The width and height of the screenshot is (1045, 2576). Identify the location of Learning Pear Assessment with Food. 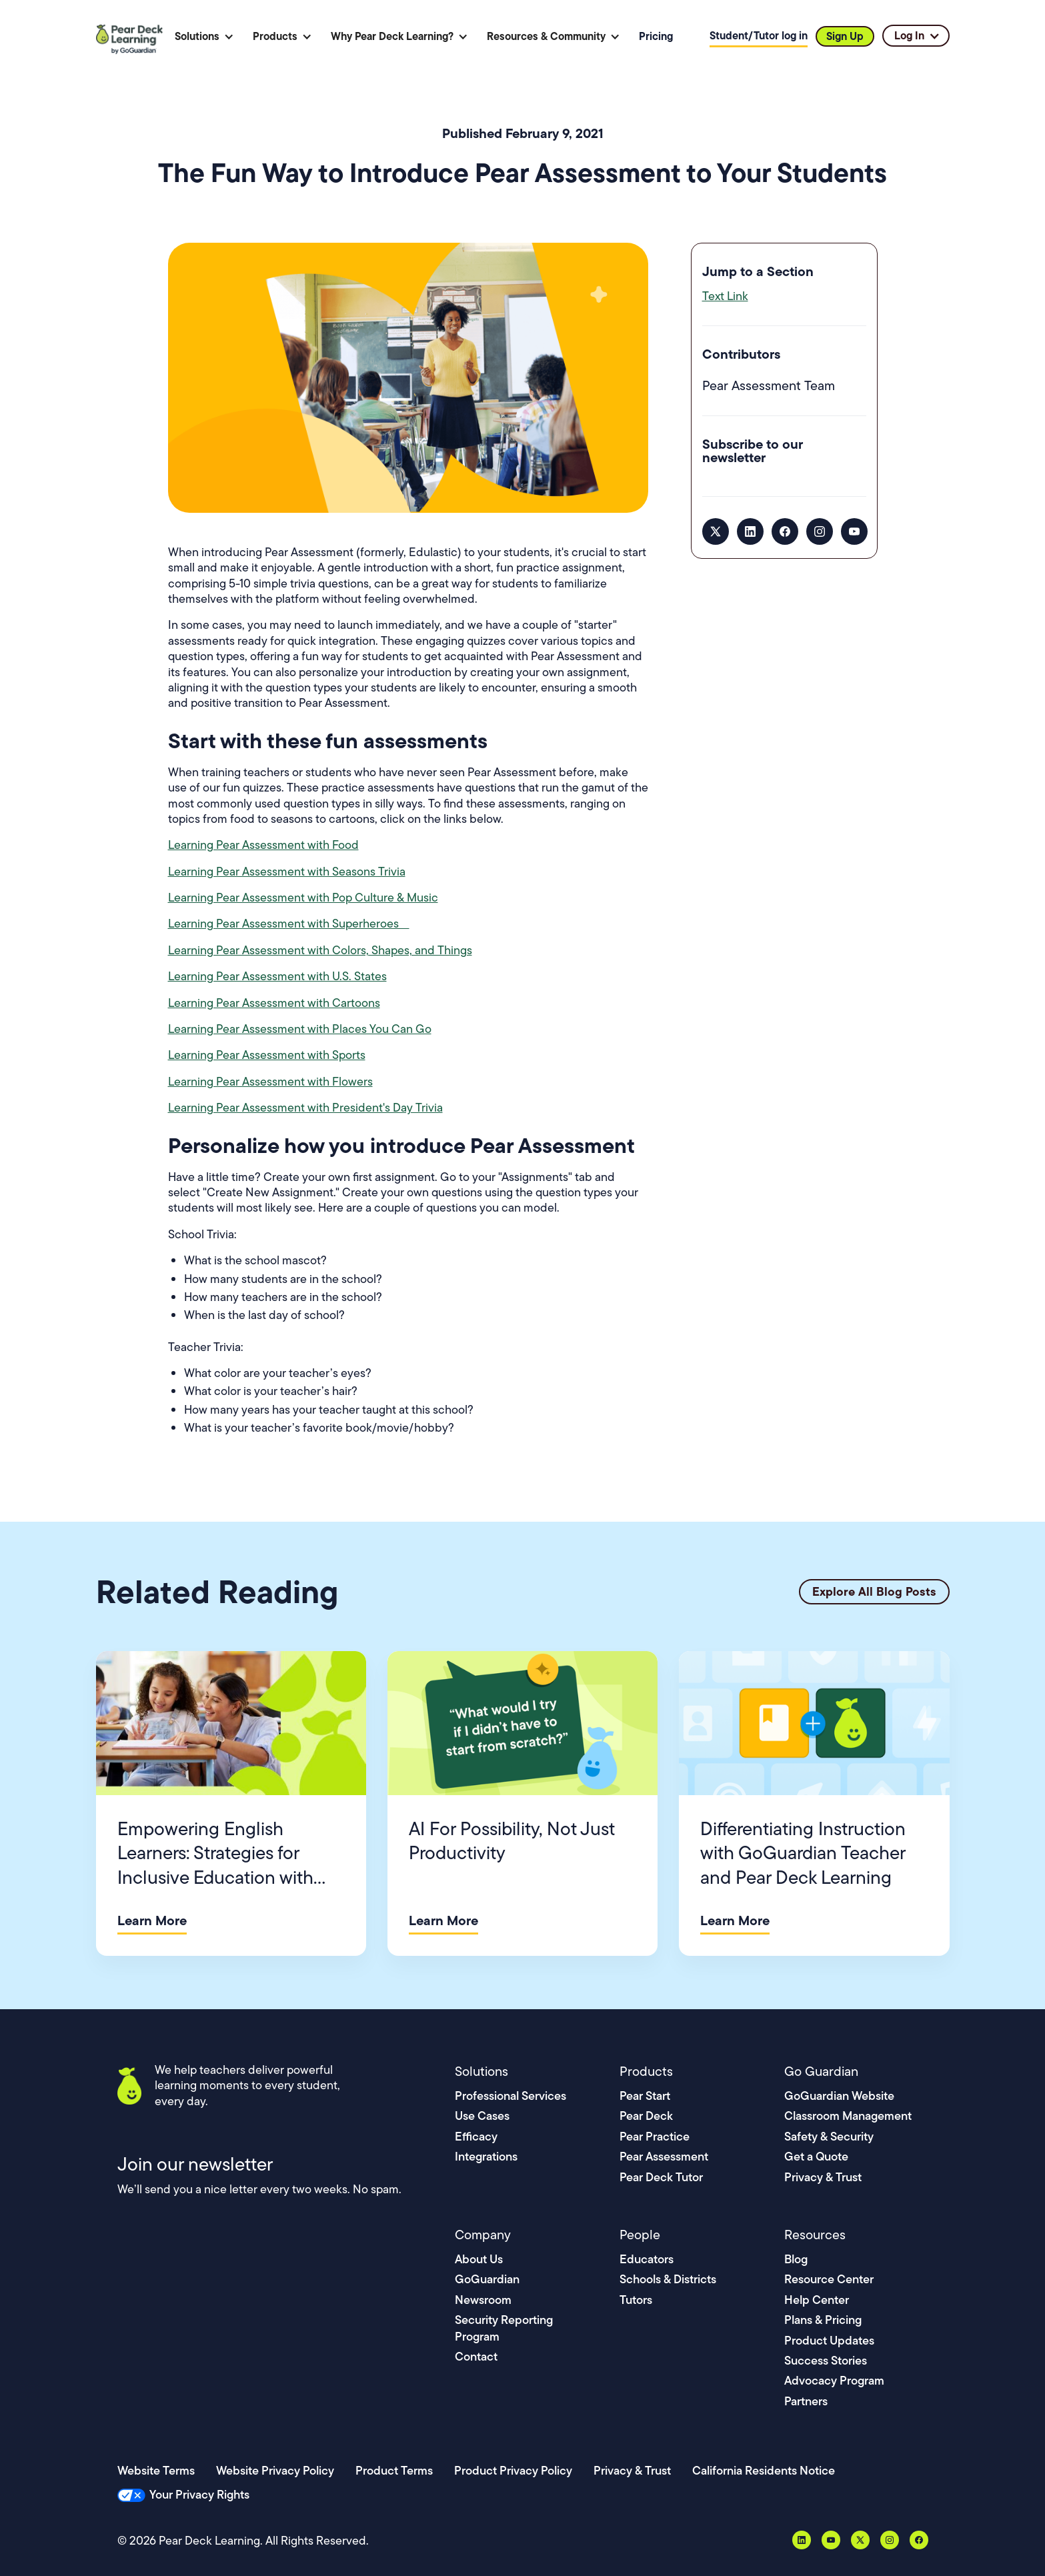
(263, 845).